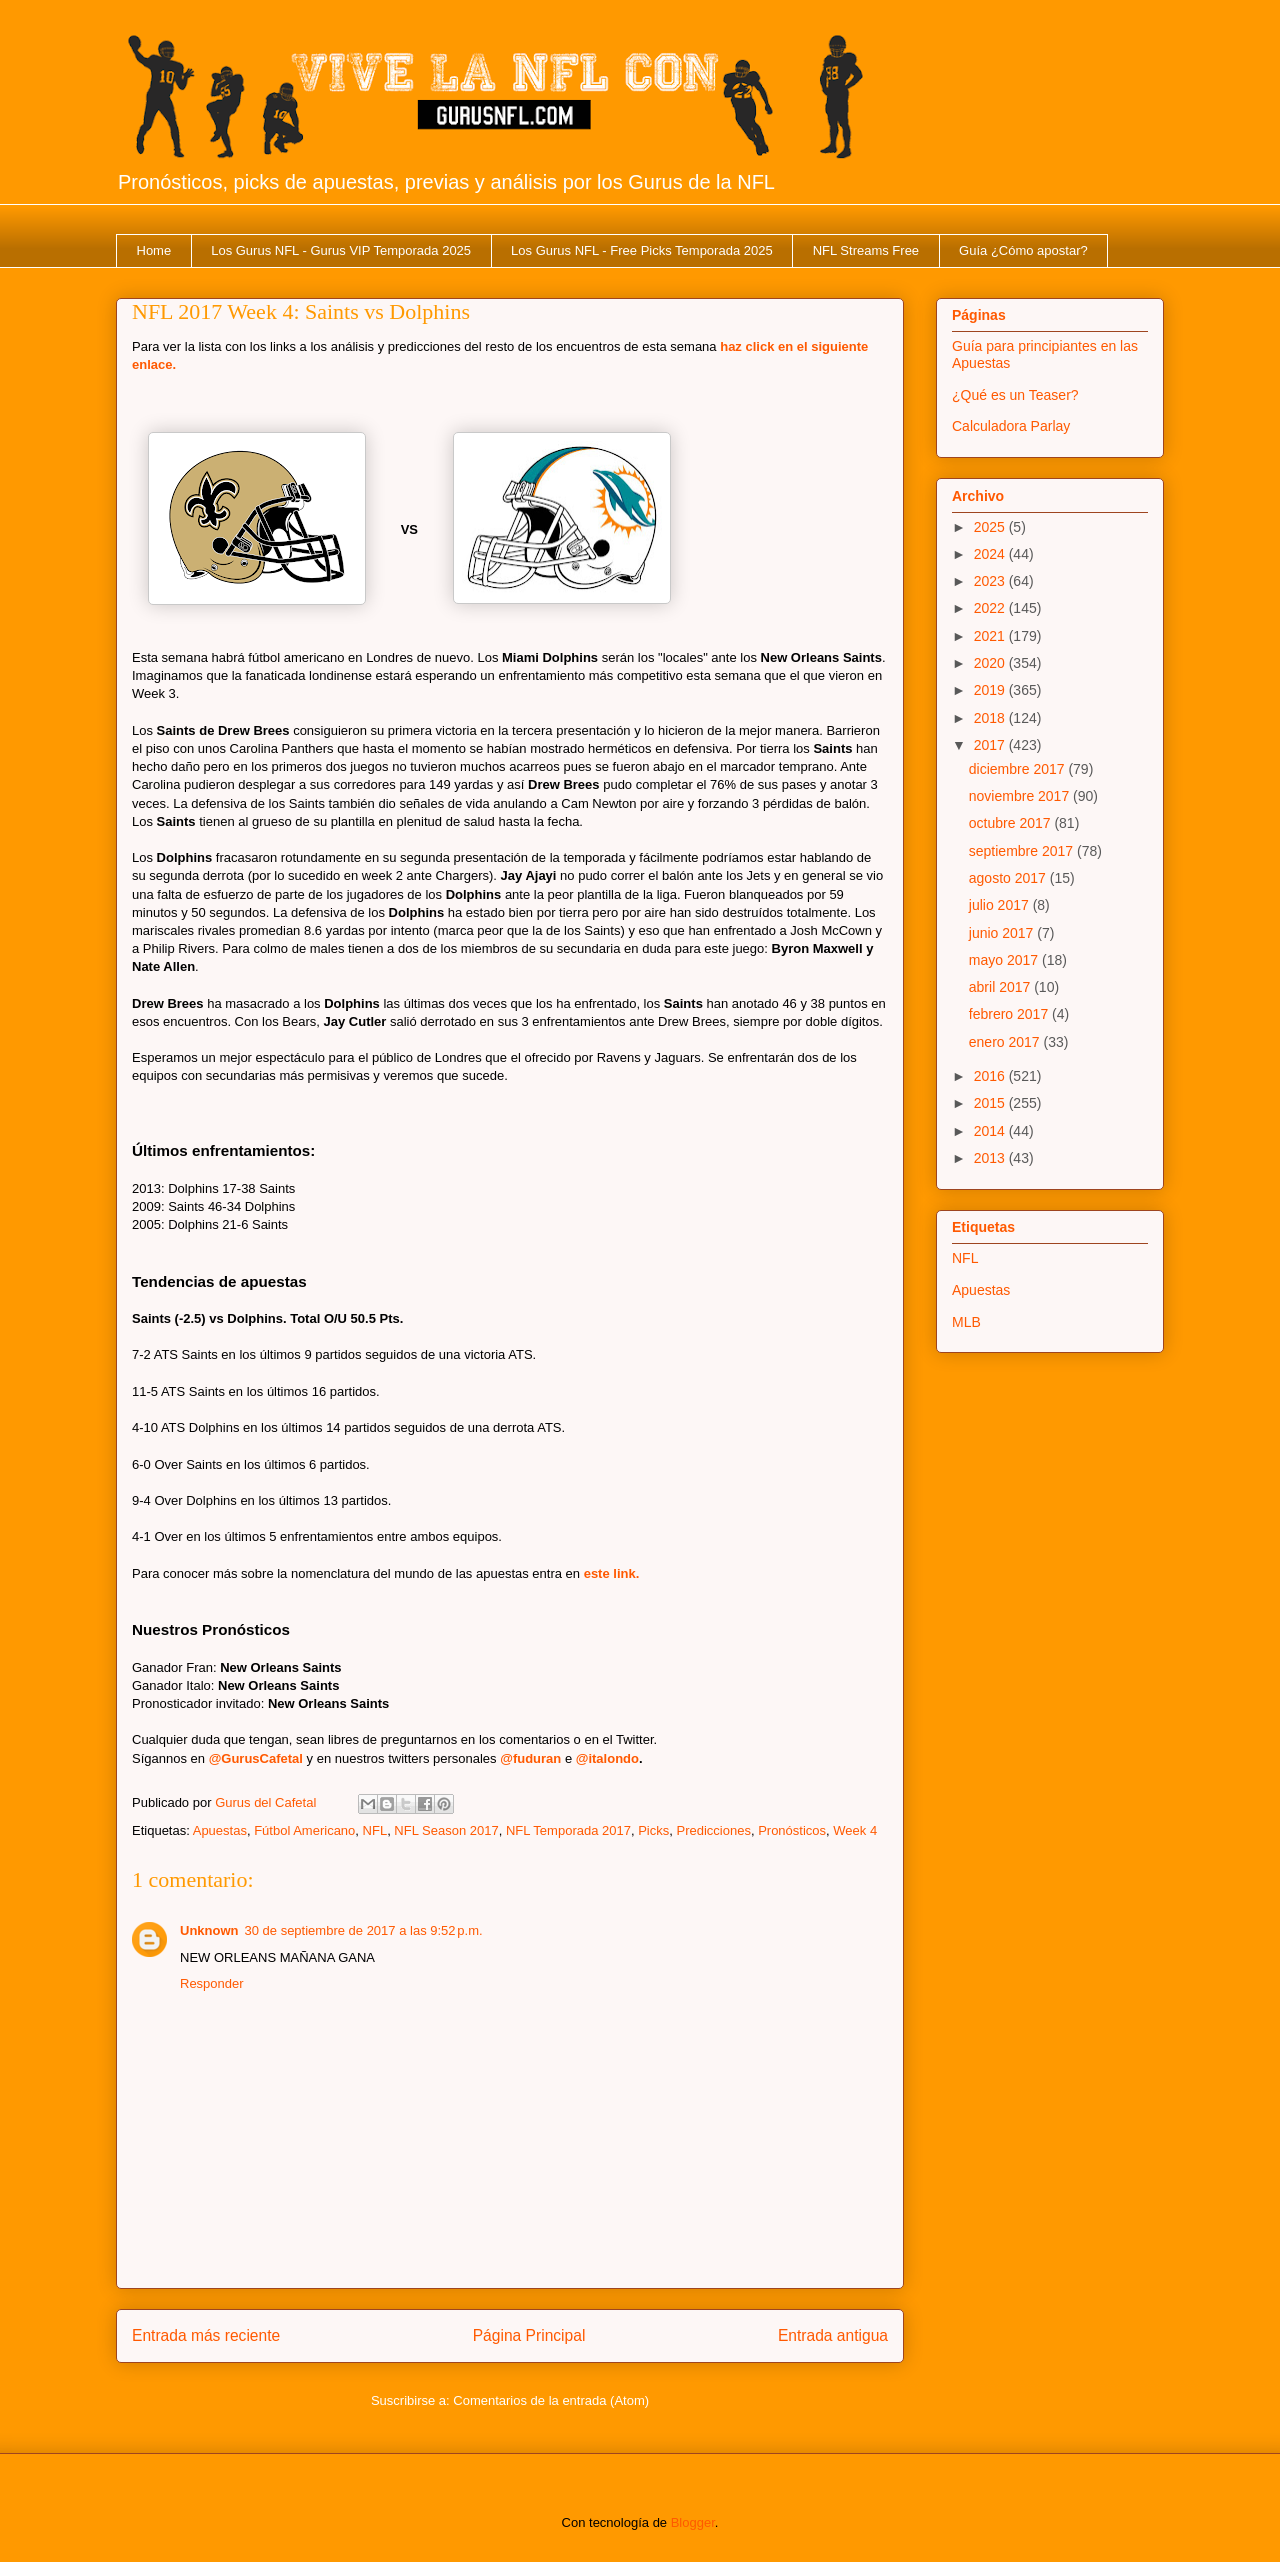  What do you see at coordinates (693, 2522) in the screenshot?
I see `Blogger` at bounding box center [693, 2522].